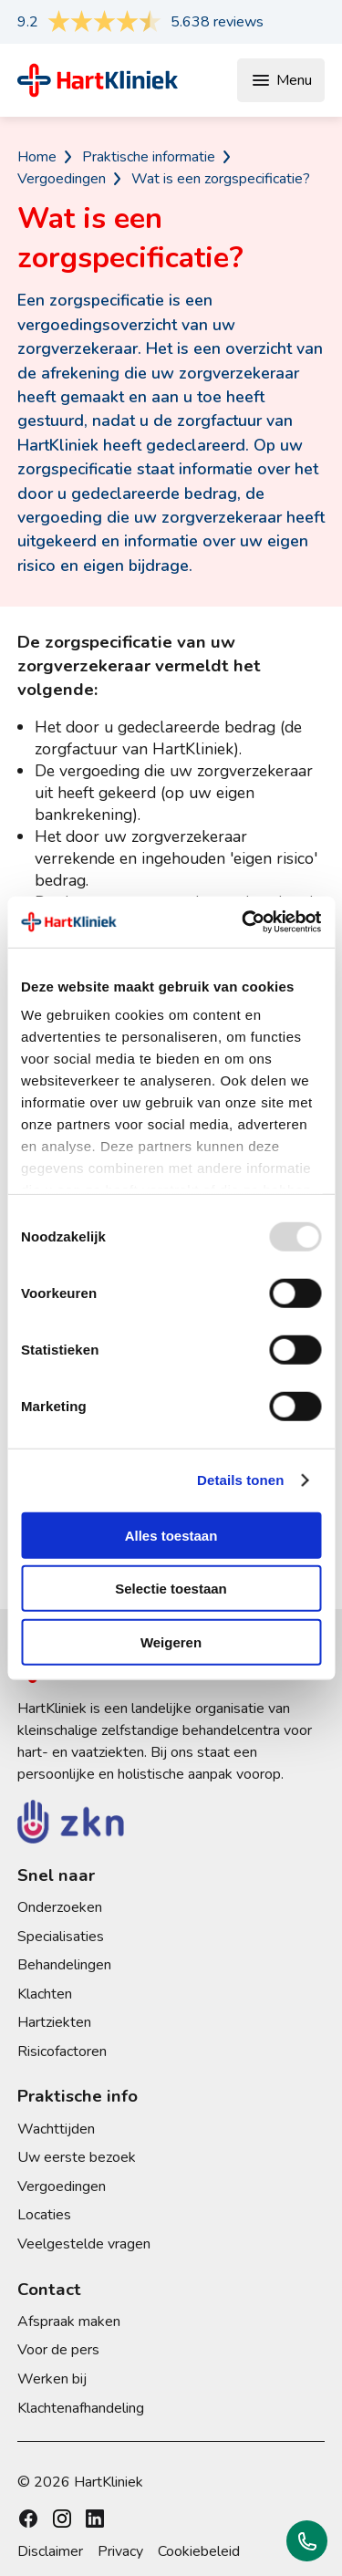 The width and height of the screenshot is (342, 2576). Describe the element at coordinates (62, 2051) in the screenshot. I see `Risicofactoren` at that location.